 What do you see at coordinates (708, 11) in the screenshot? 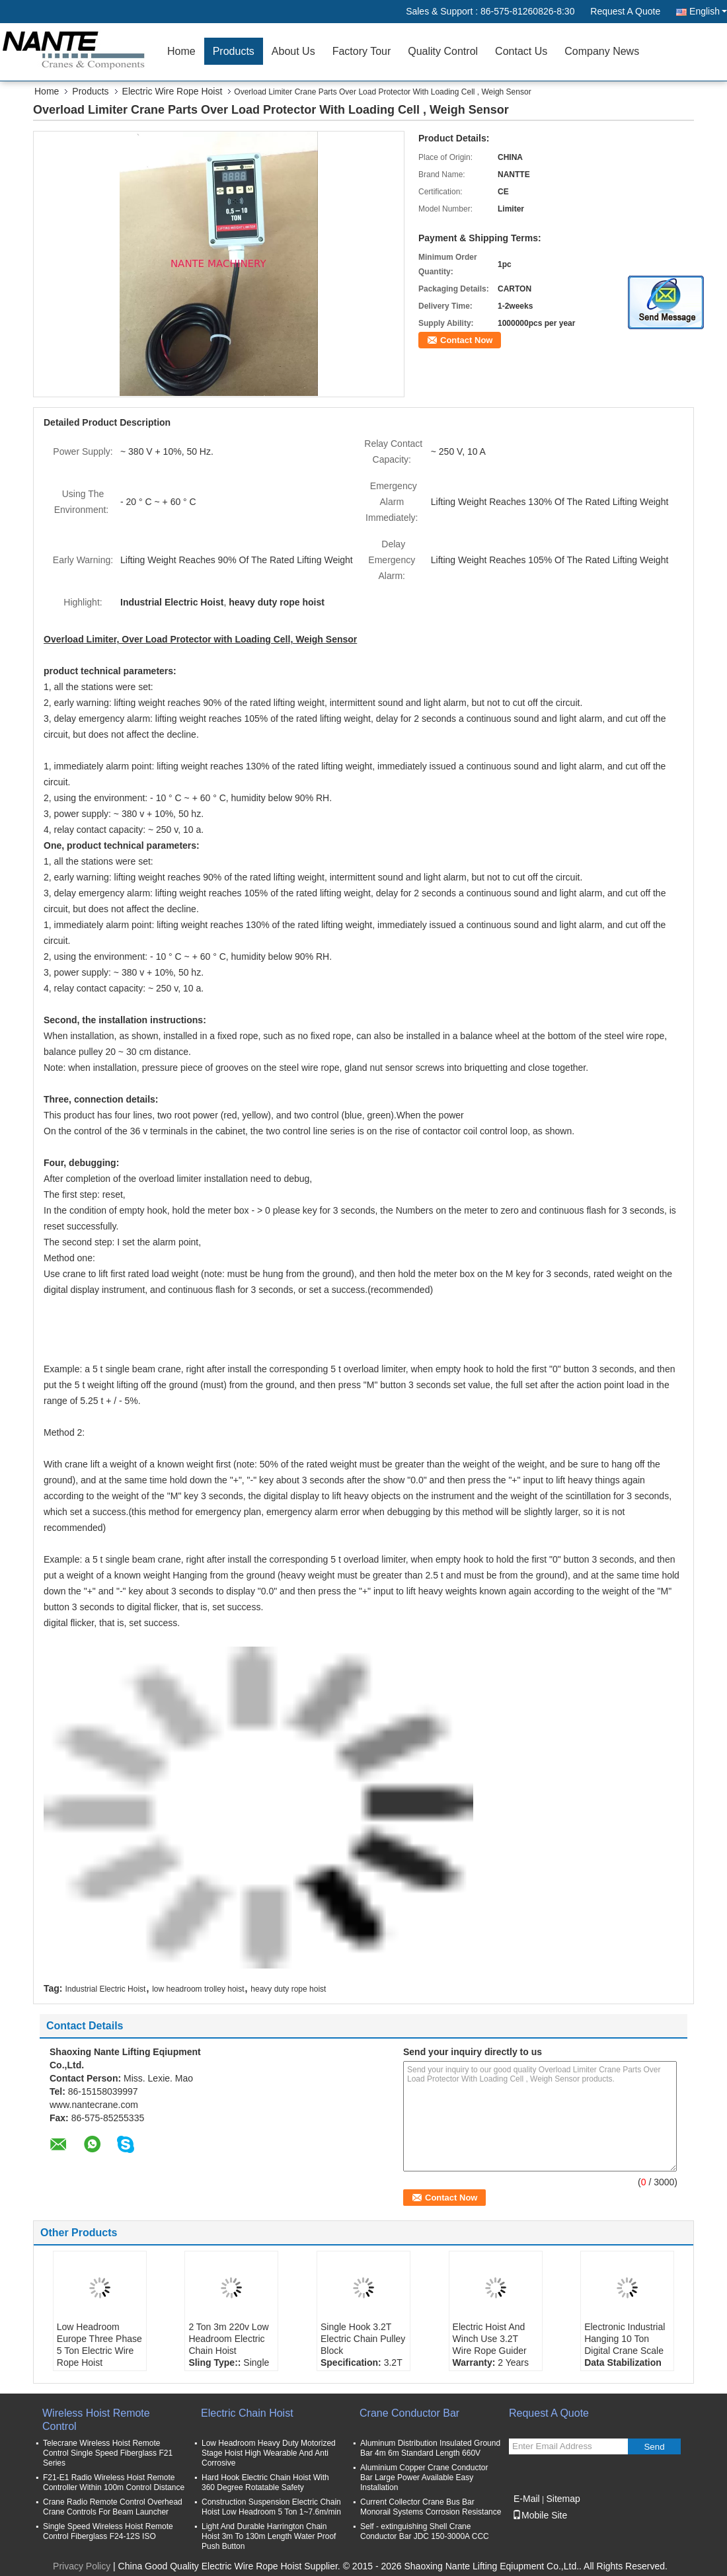
I see `English` at bounding box center [708, 11].